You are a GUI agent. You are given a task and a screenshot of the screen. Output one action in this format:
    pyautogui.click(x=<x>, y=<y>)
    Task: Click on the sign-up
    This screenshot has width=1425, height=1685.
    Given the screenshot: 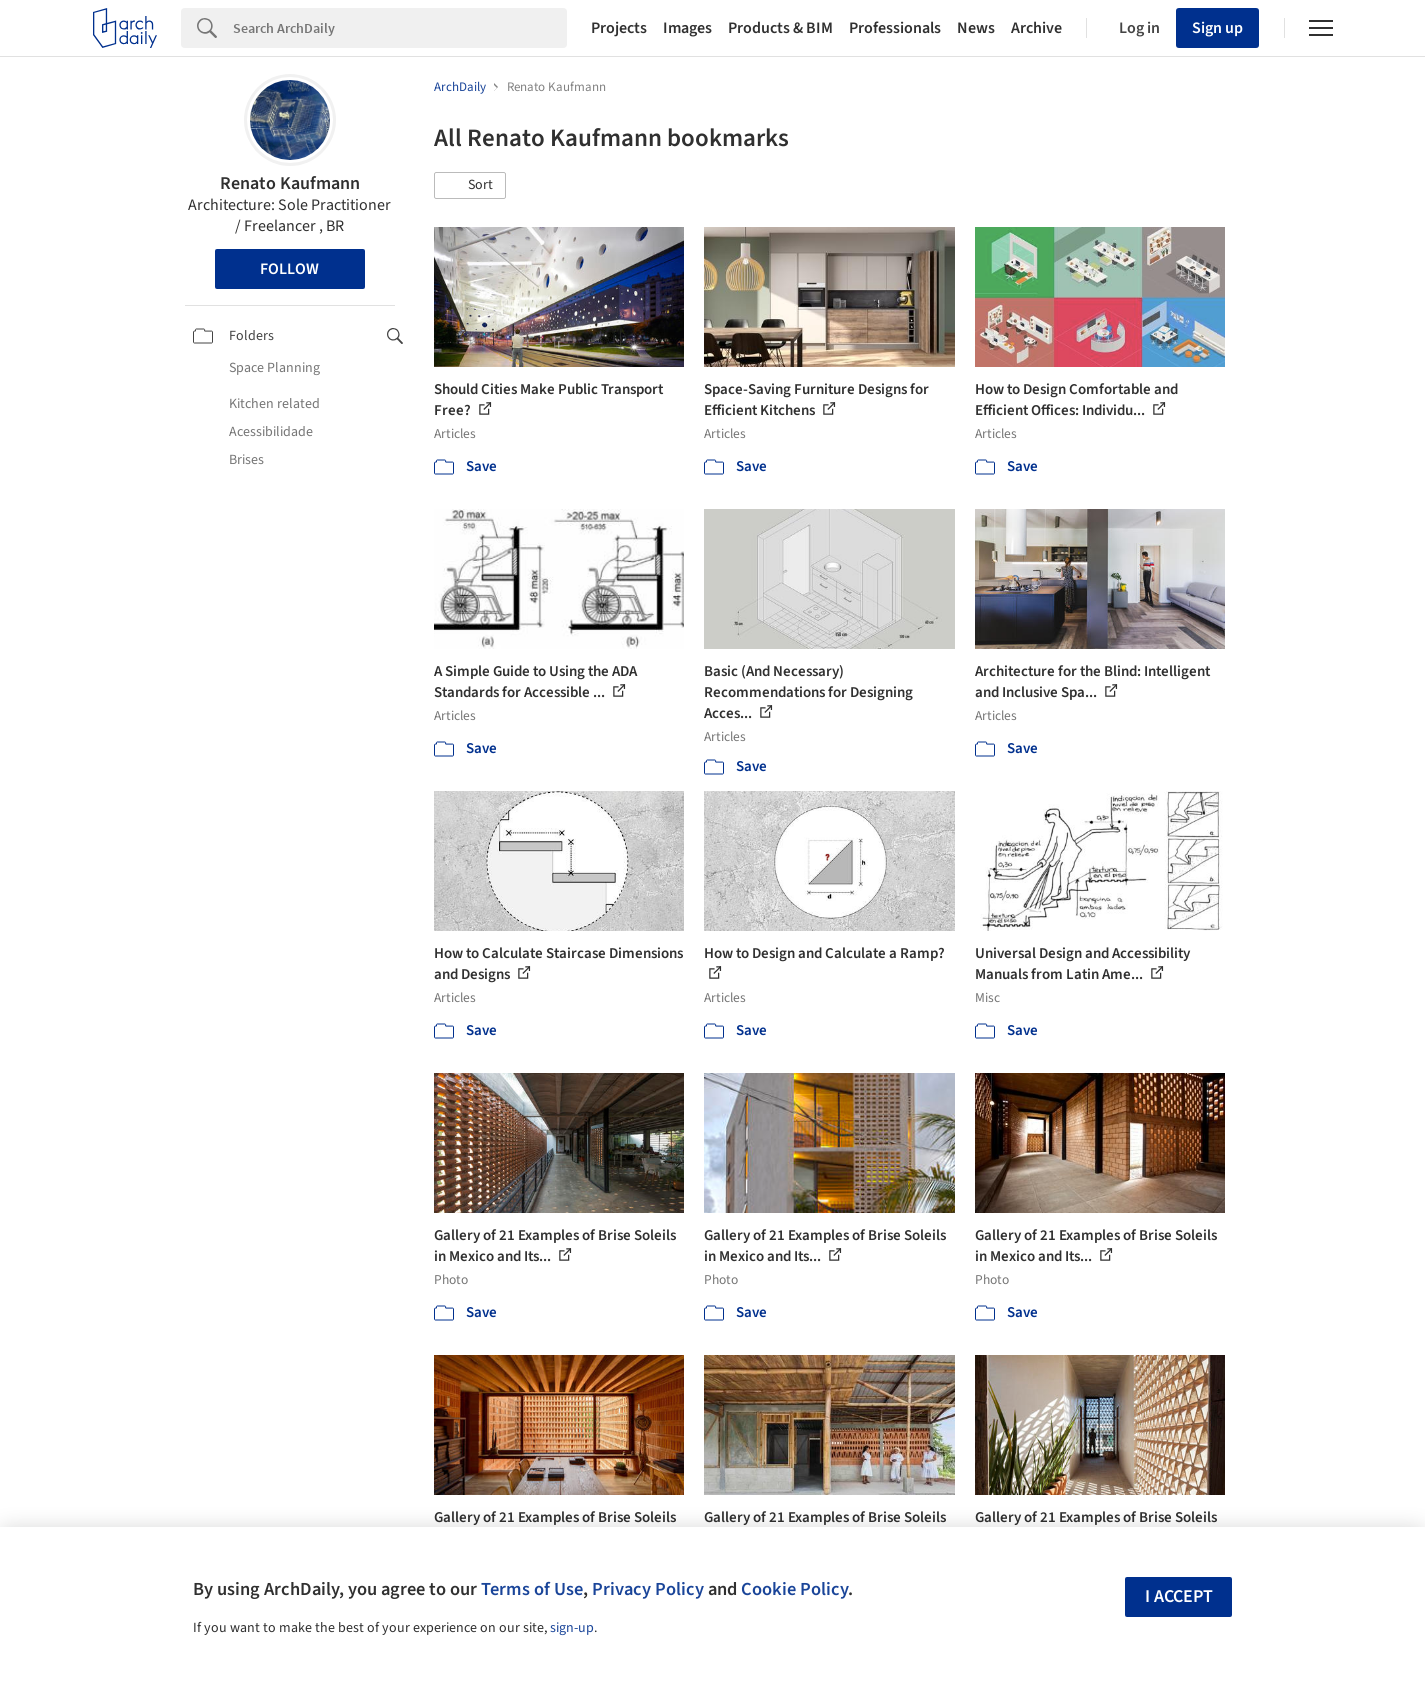 What is the action you would take?
    pyautogui.click(x=572, y=1628)
    